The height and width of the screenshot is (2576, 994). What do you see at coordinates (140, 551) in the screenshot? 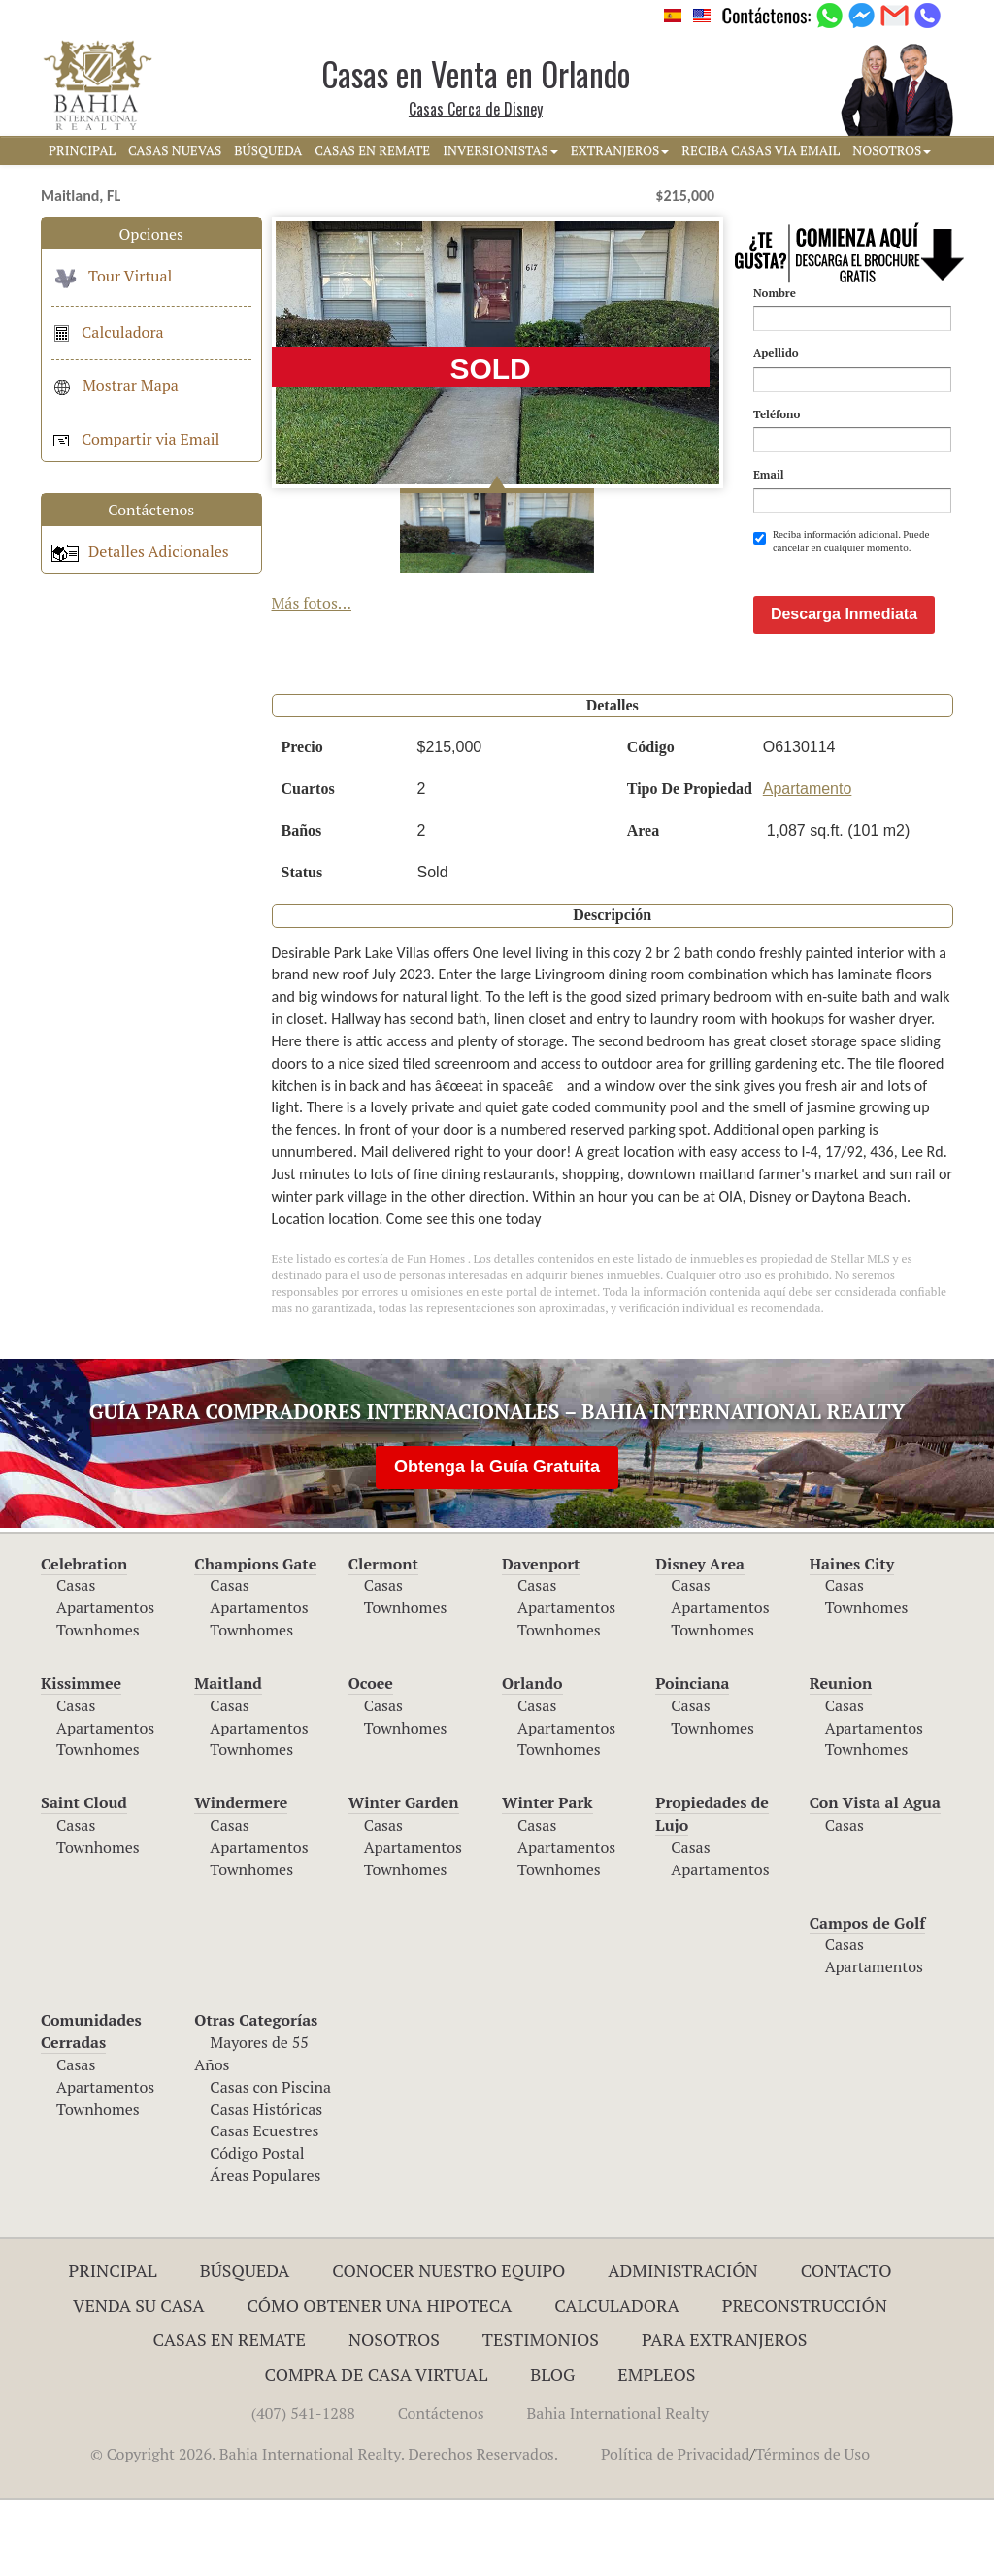
I see `Detalles Adicionales` at bounding box center [140, 551].